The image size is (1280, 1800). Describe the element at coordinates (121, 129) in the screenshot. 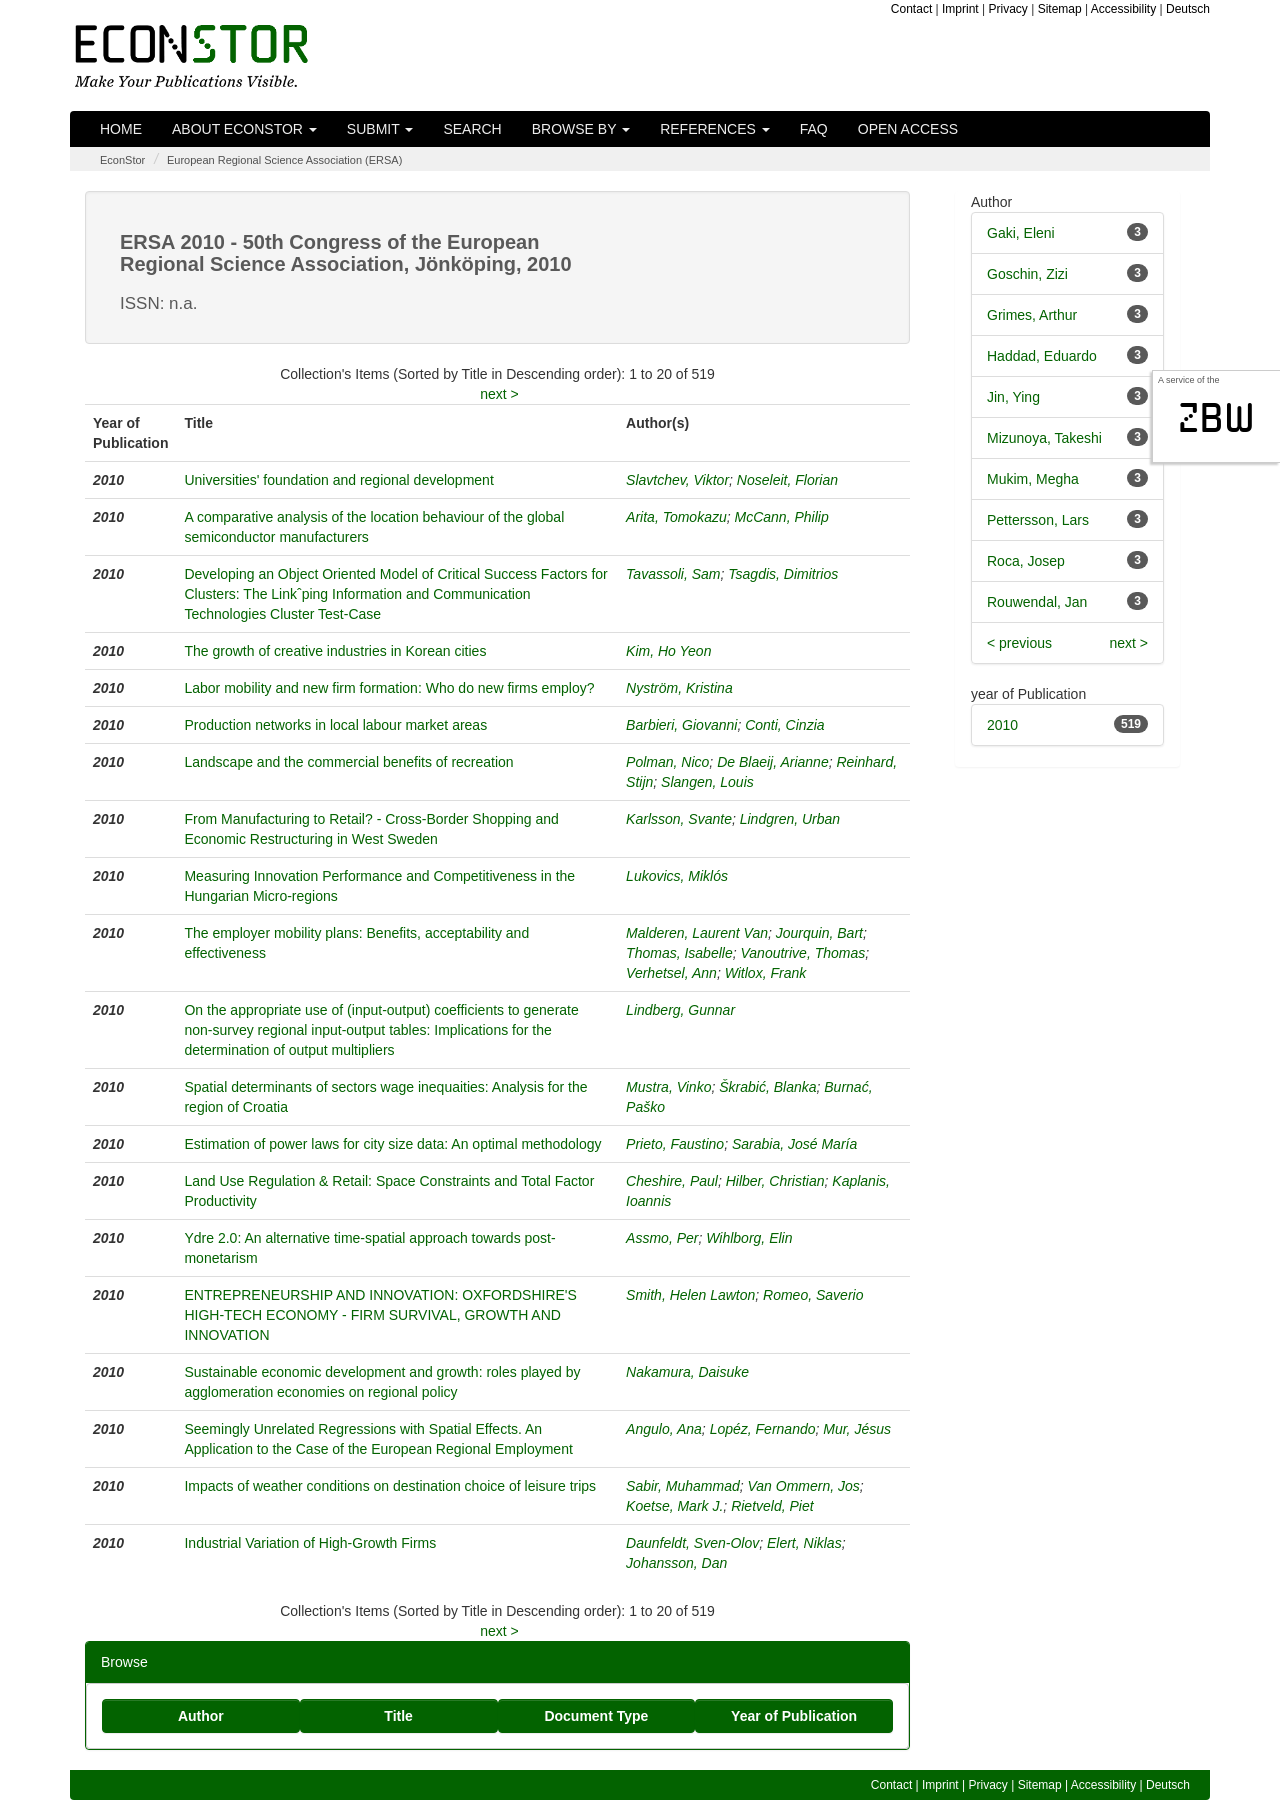

I see `Home` at that location.